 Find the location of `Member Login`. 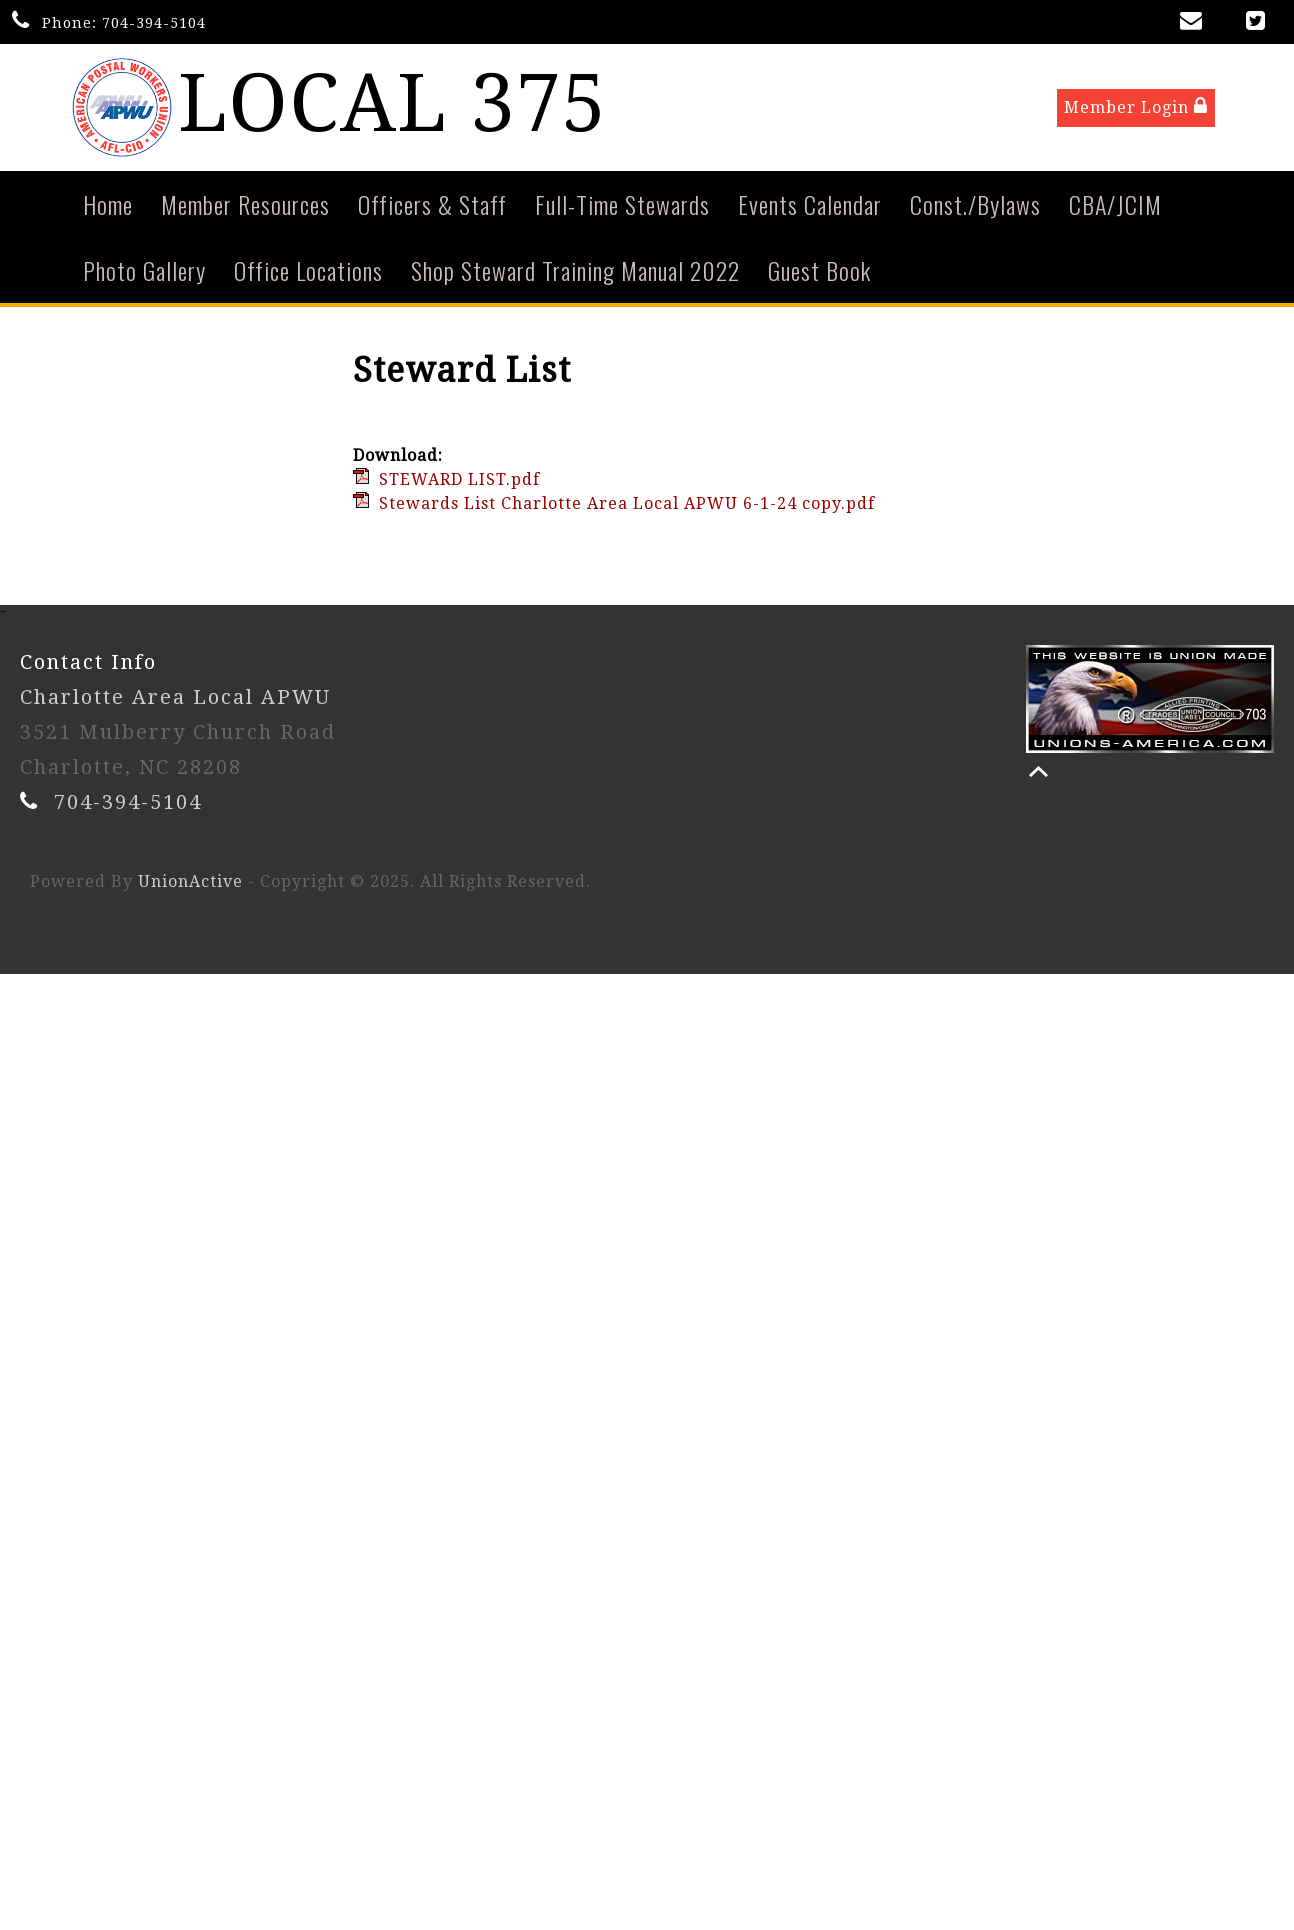

Member Login is located at coordinates (1136, 108).